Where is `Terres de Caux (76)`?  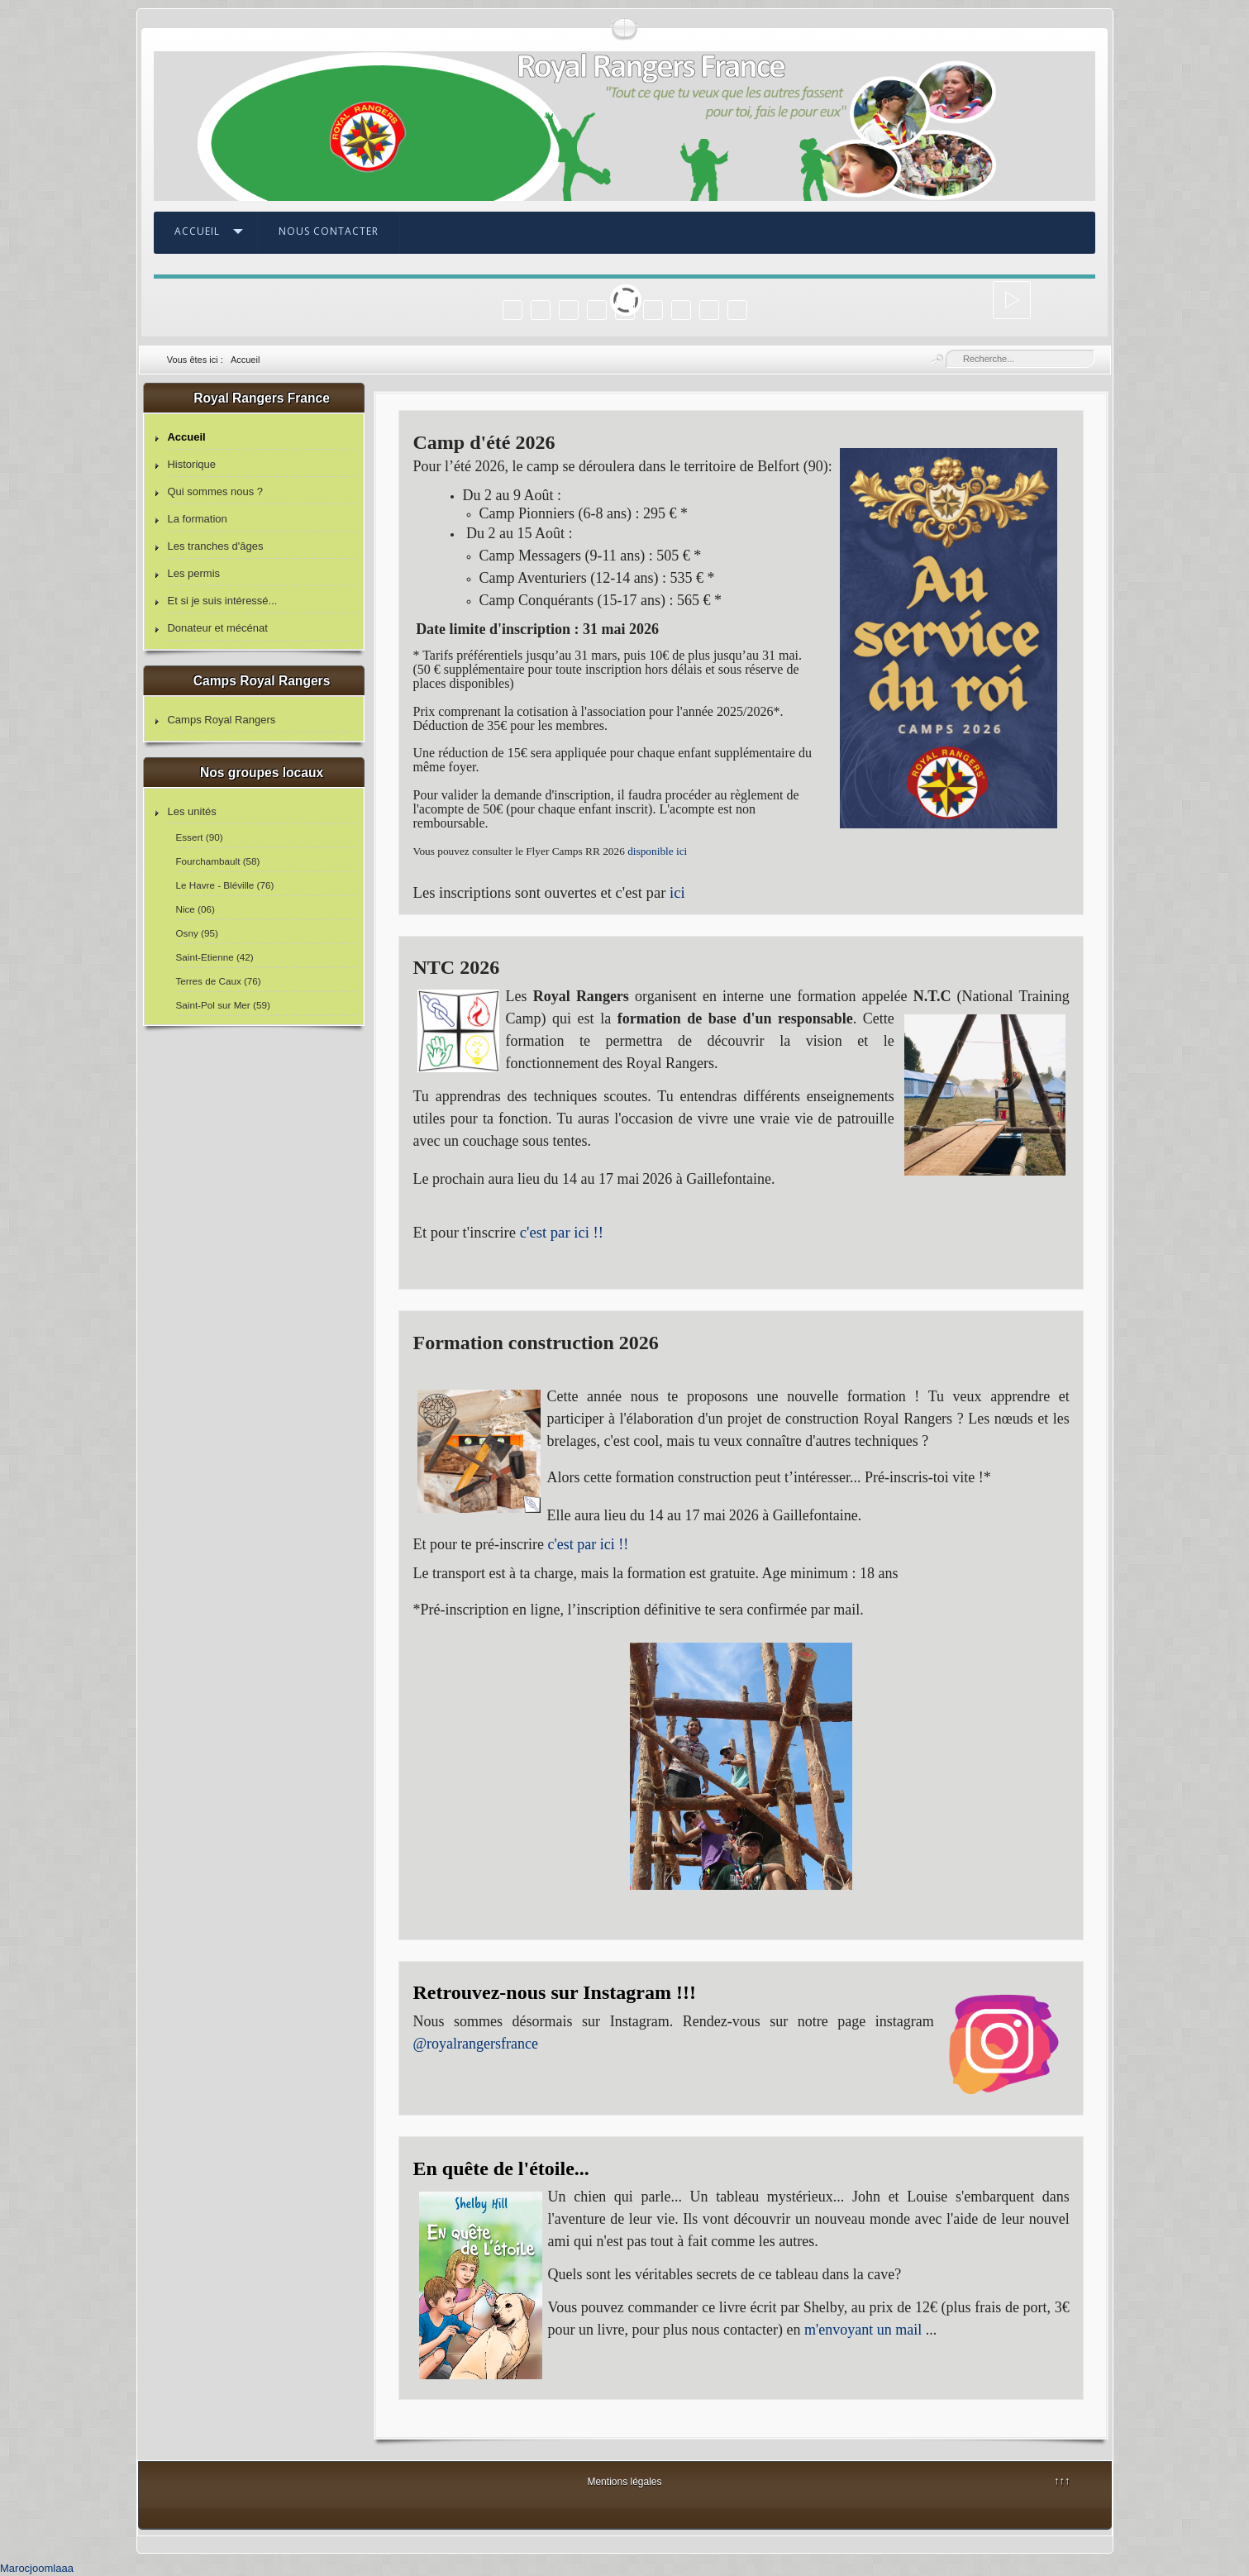
Terres de Caux (76) is located at coordinates (217, 981).